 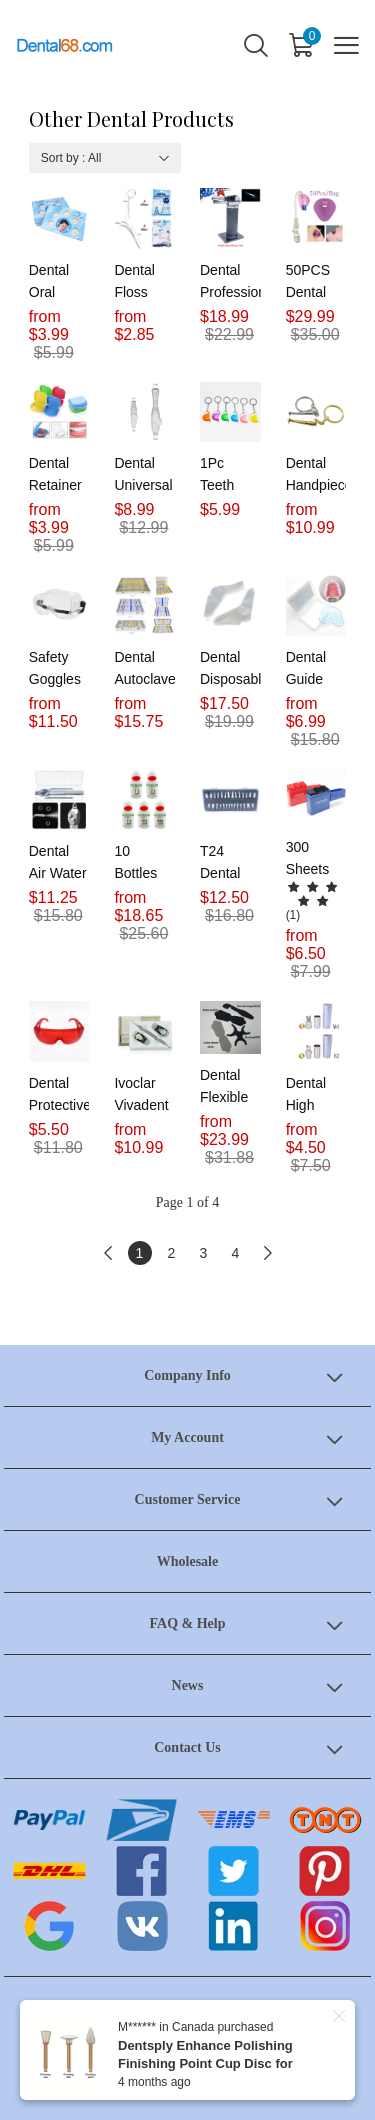 I want to click on Company Info, so click(x=187, y=1375).